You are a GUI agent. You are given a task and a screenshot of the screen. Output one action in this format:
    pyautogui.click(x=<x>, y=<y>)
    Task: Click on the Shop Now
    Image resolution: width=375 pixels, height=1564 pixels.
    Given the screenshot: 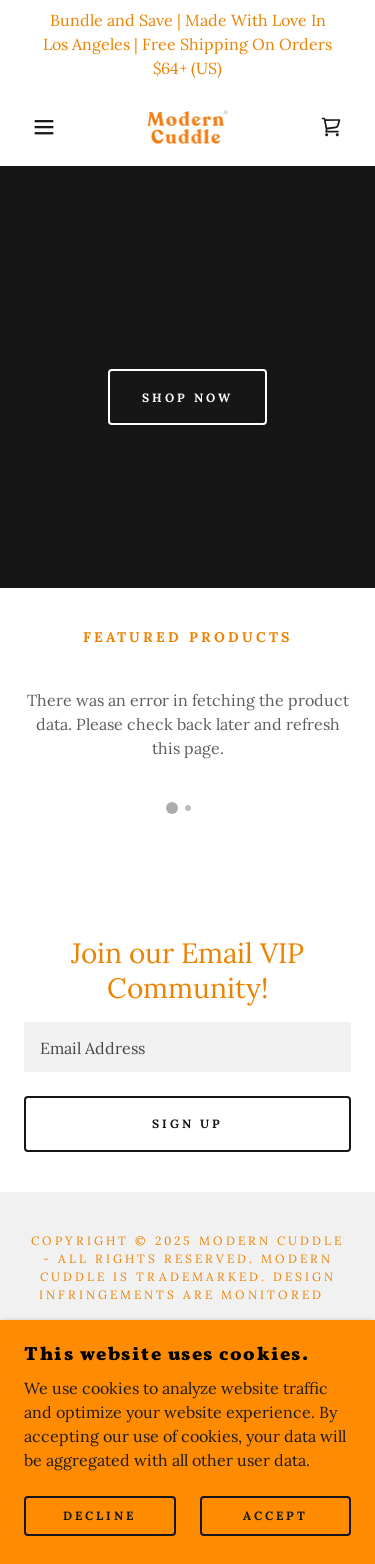 What is the action you would take?
    pyautogui.click(x=187, y=397)
    